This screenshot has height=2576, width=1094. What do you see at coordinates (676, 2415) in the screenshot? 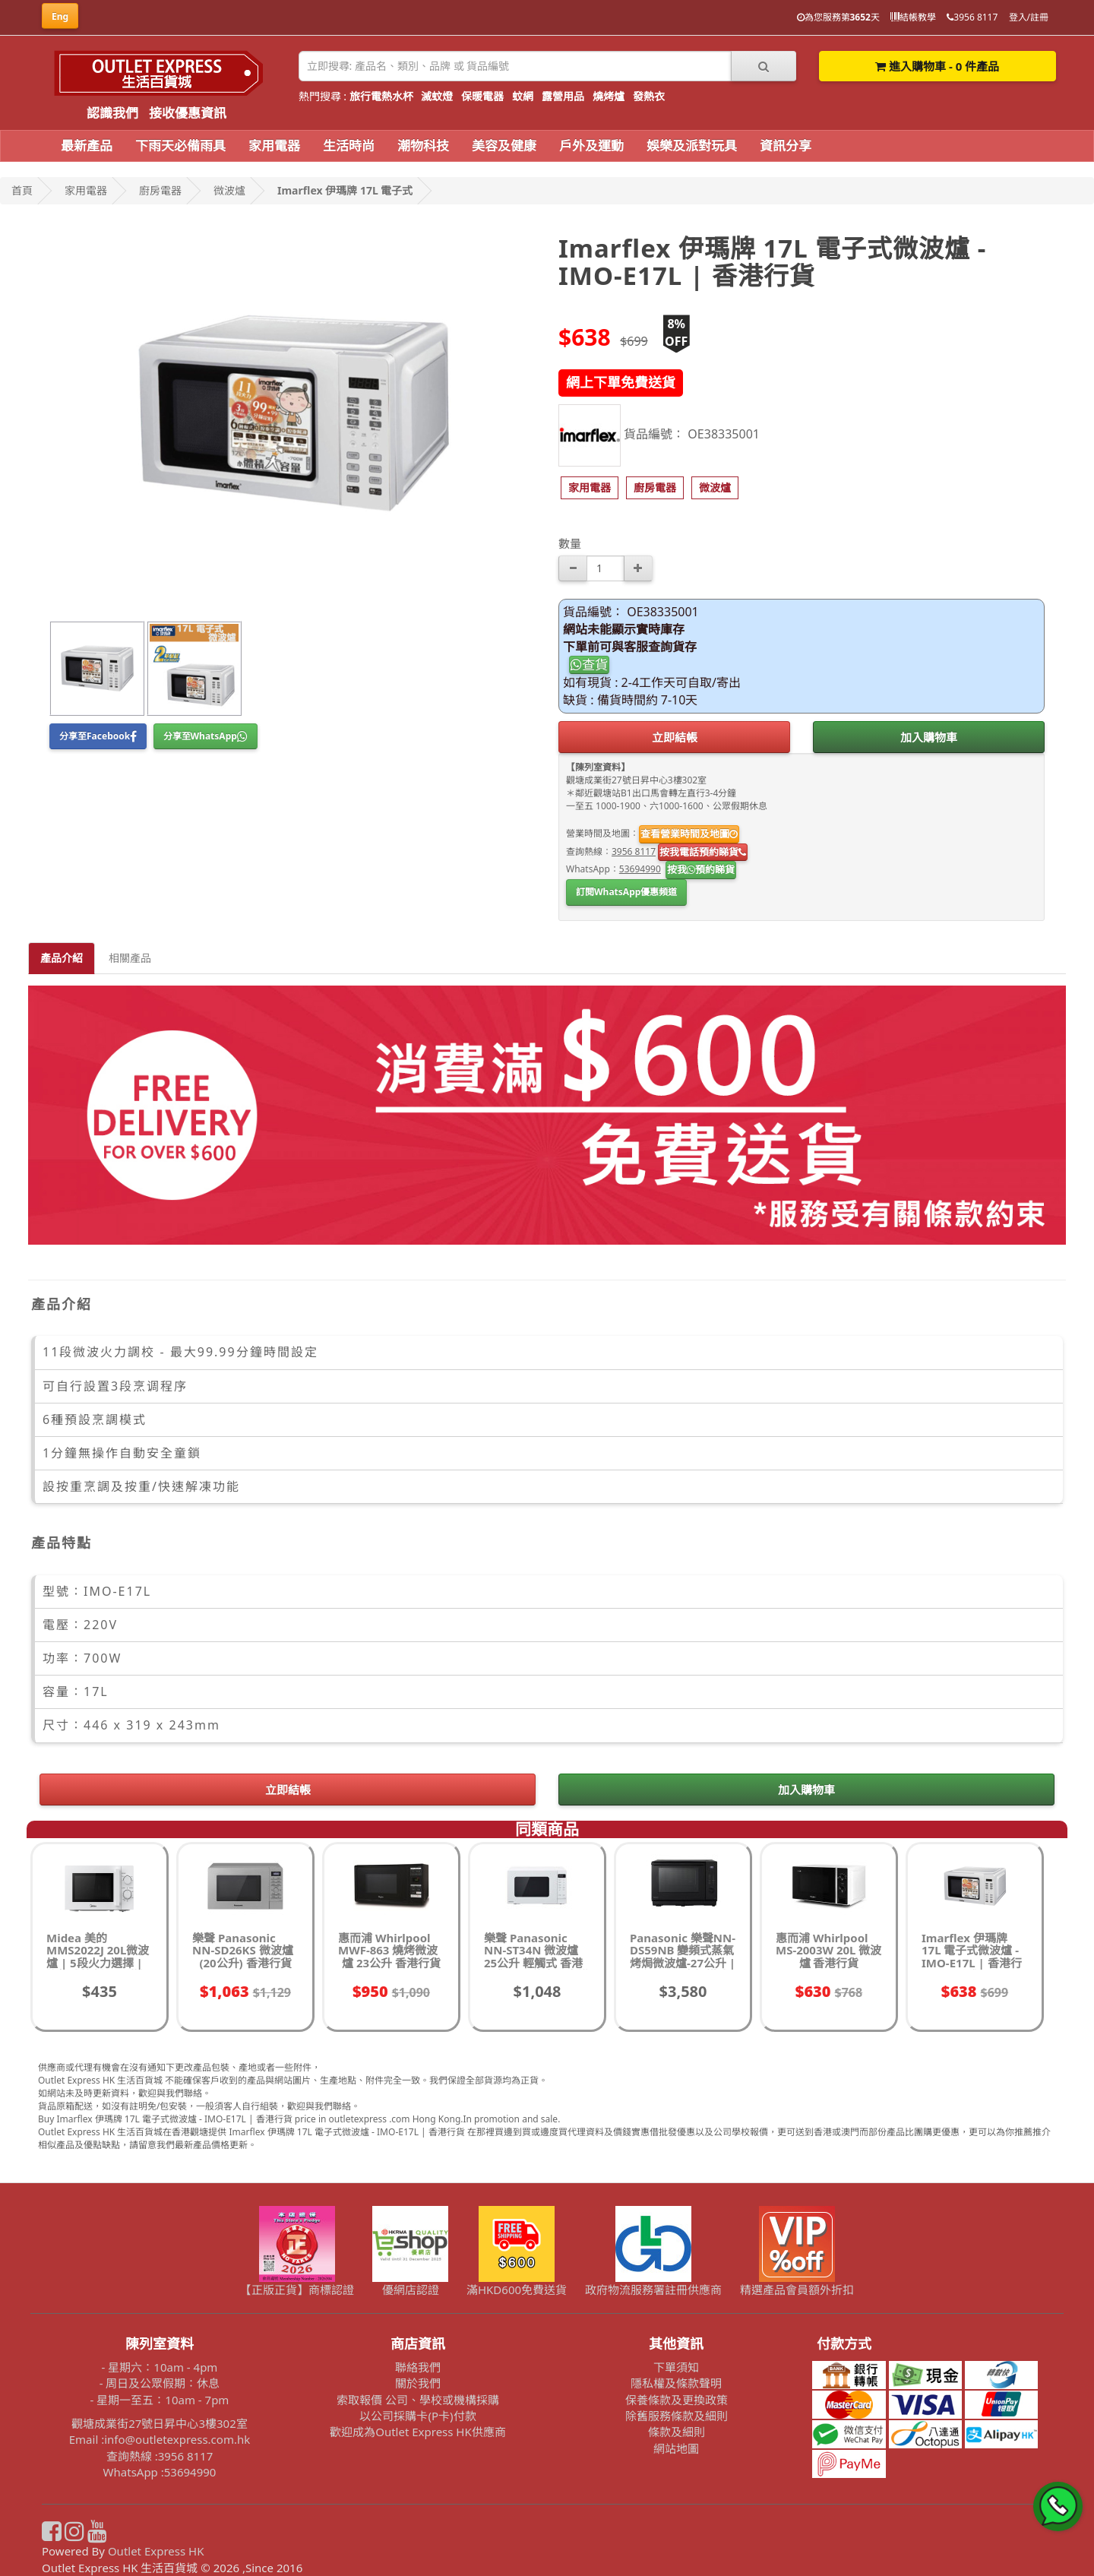
I see `除舊服務條款及細則` at bounding box center [676, 2415].